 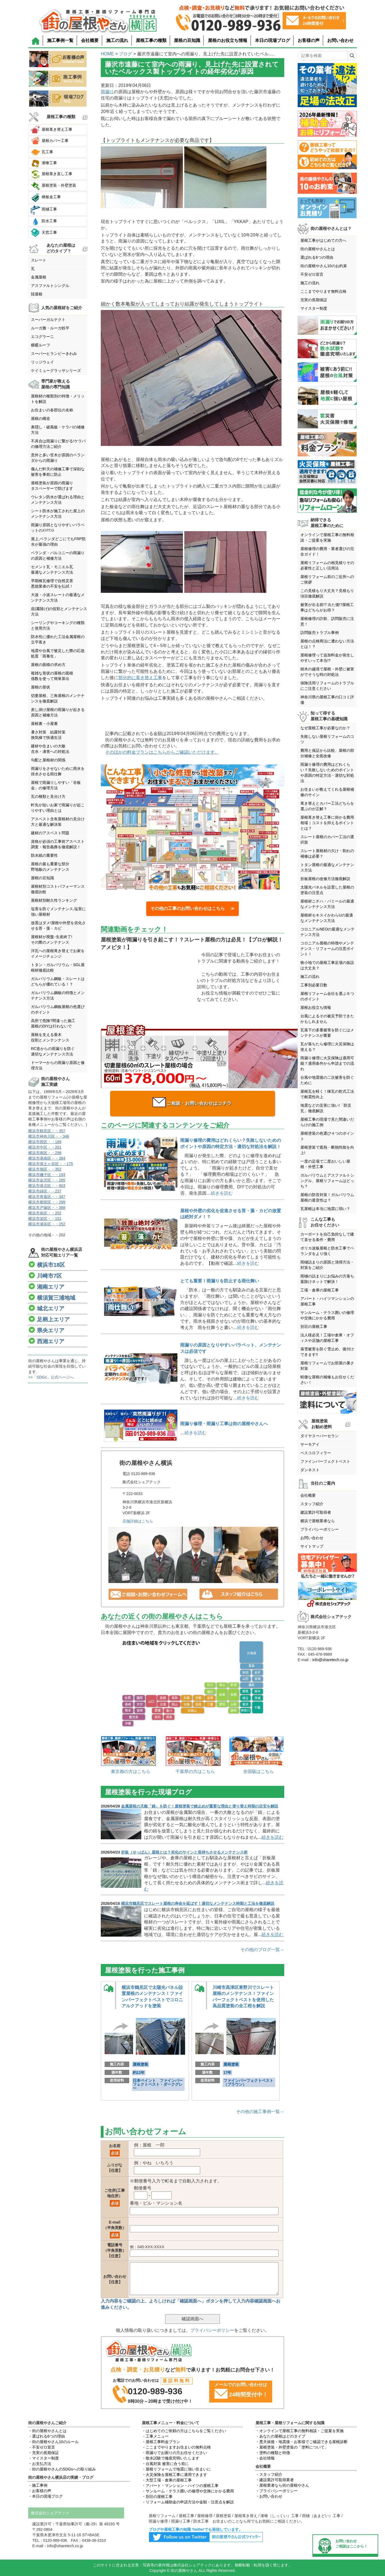 I want to click on ・アパート・マンション・ハイツの屋根工事, so click(x=180, y=2485).